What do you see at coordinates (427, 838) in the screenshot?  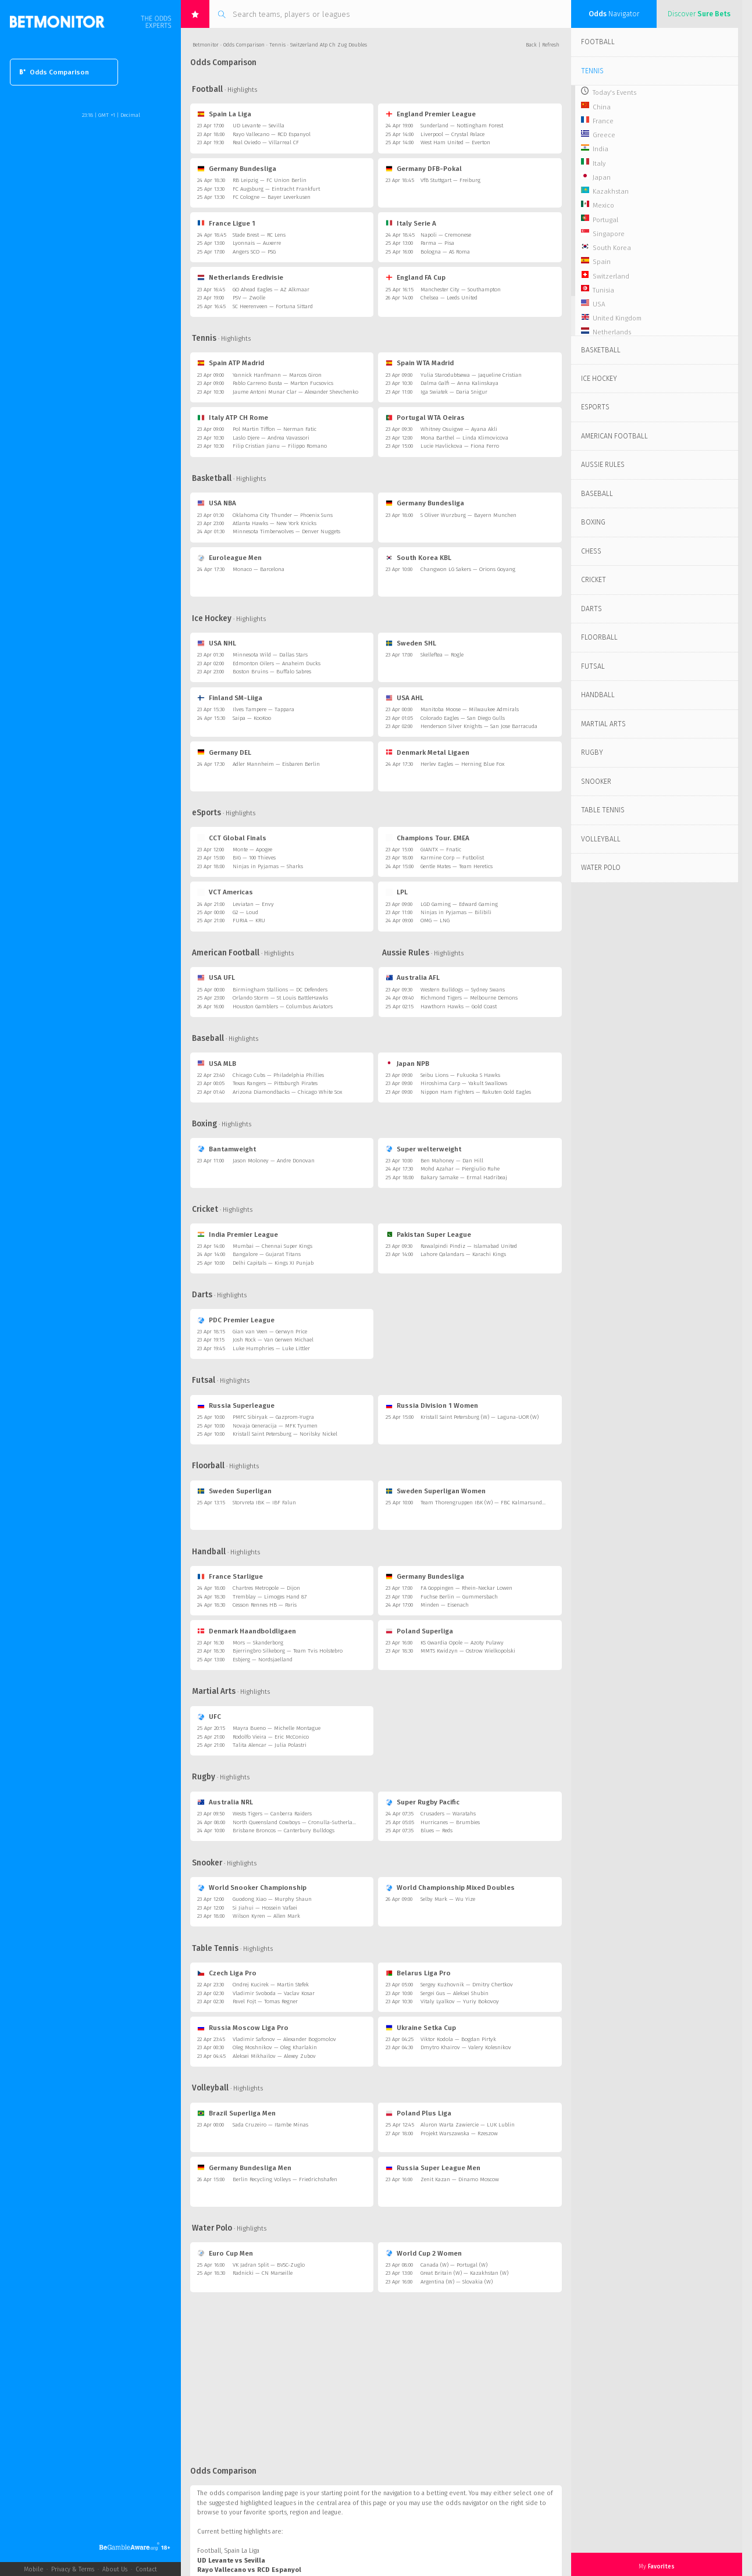 I see `Champions Tour. EMEA` at bounding box center [427, 838].